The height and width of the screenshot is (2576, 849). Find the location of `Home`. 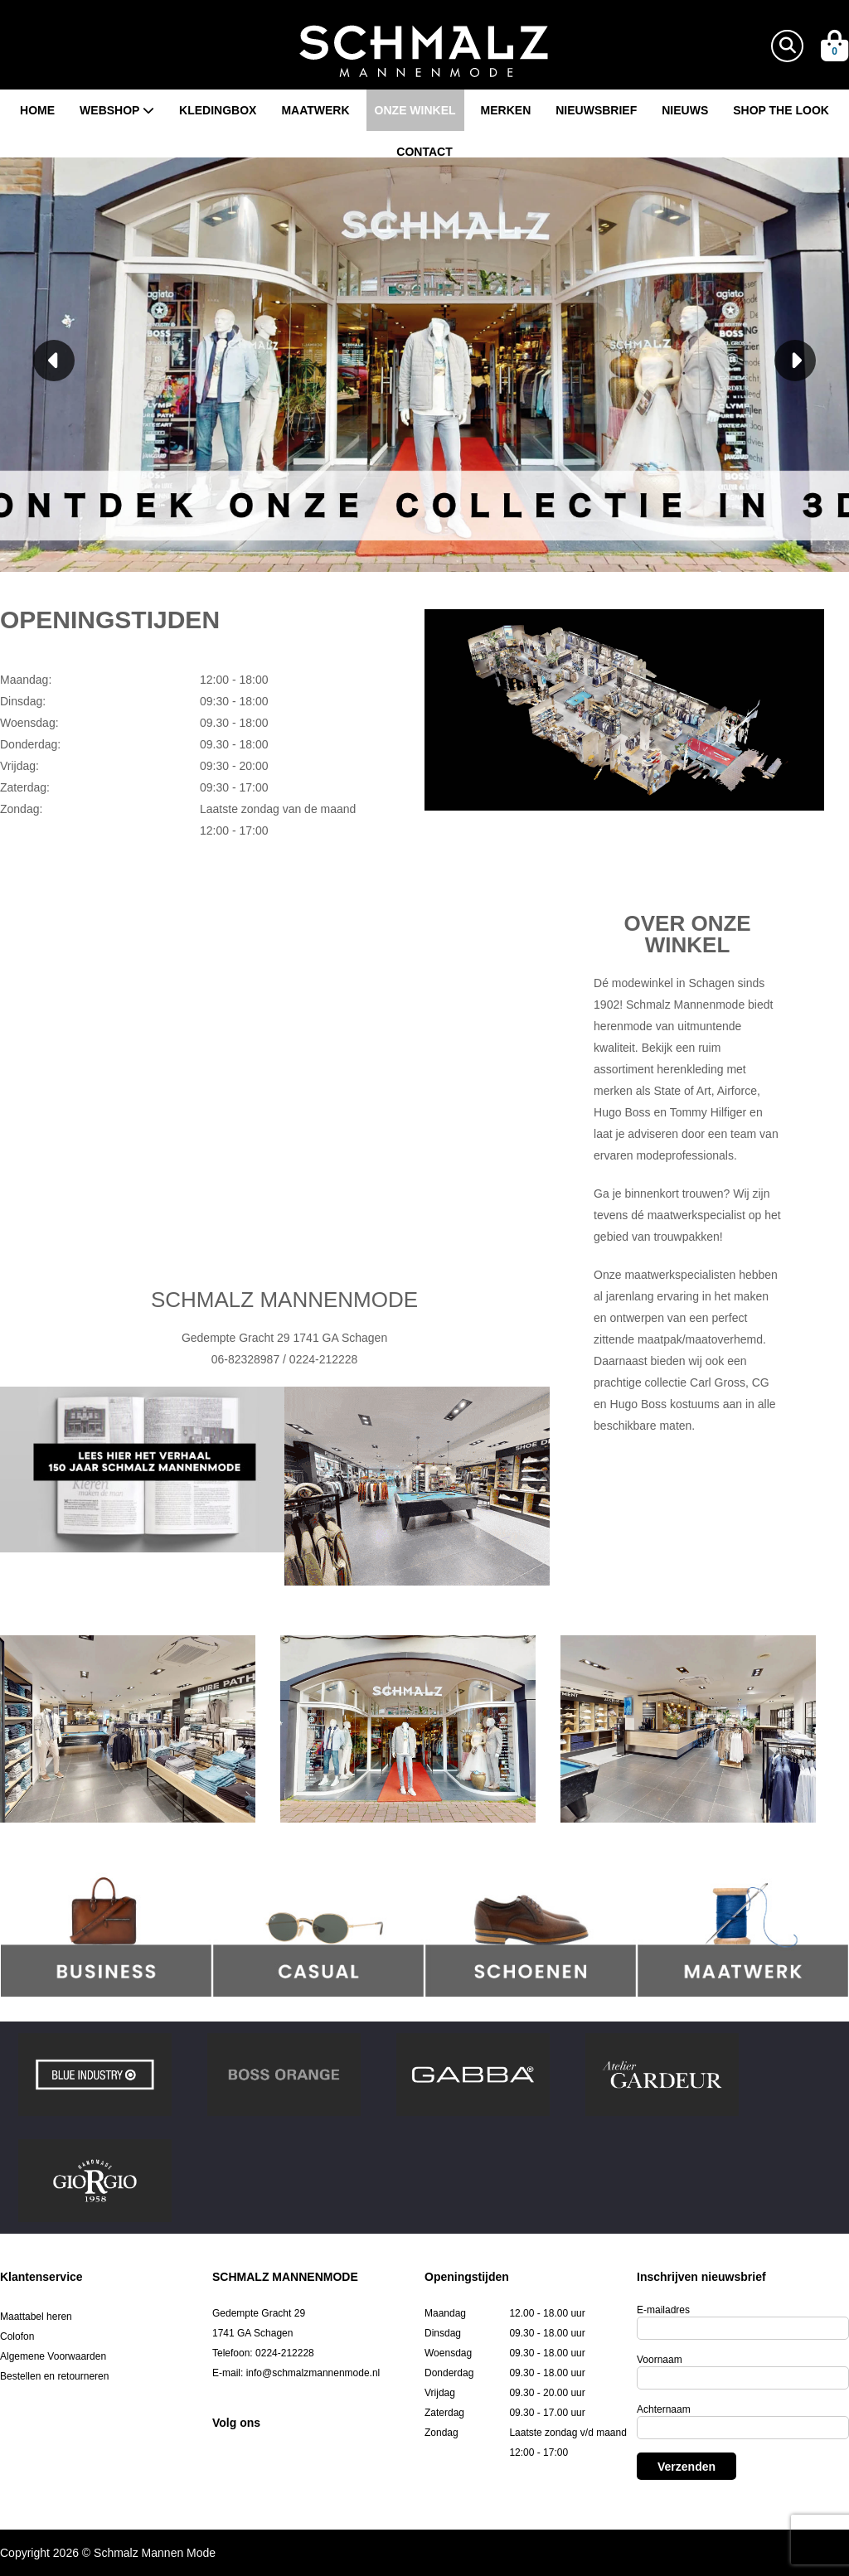

Home is located at coordinates (37, 110).